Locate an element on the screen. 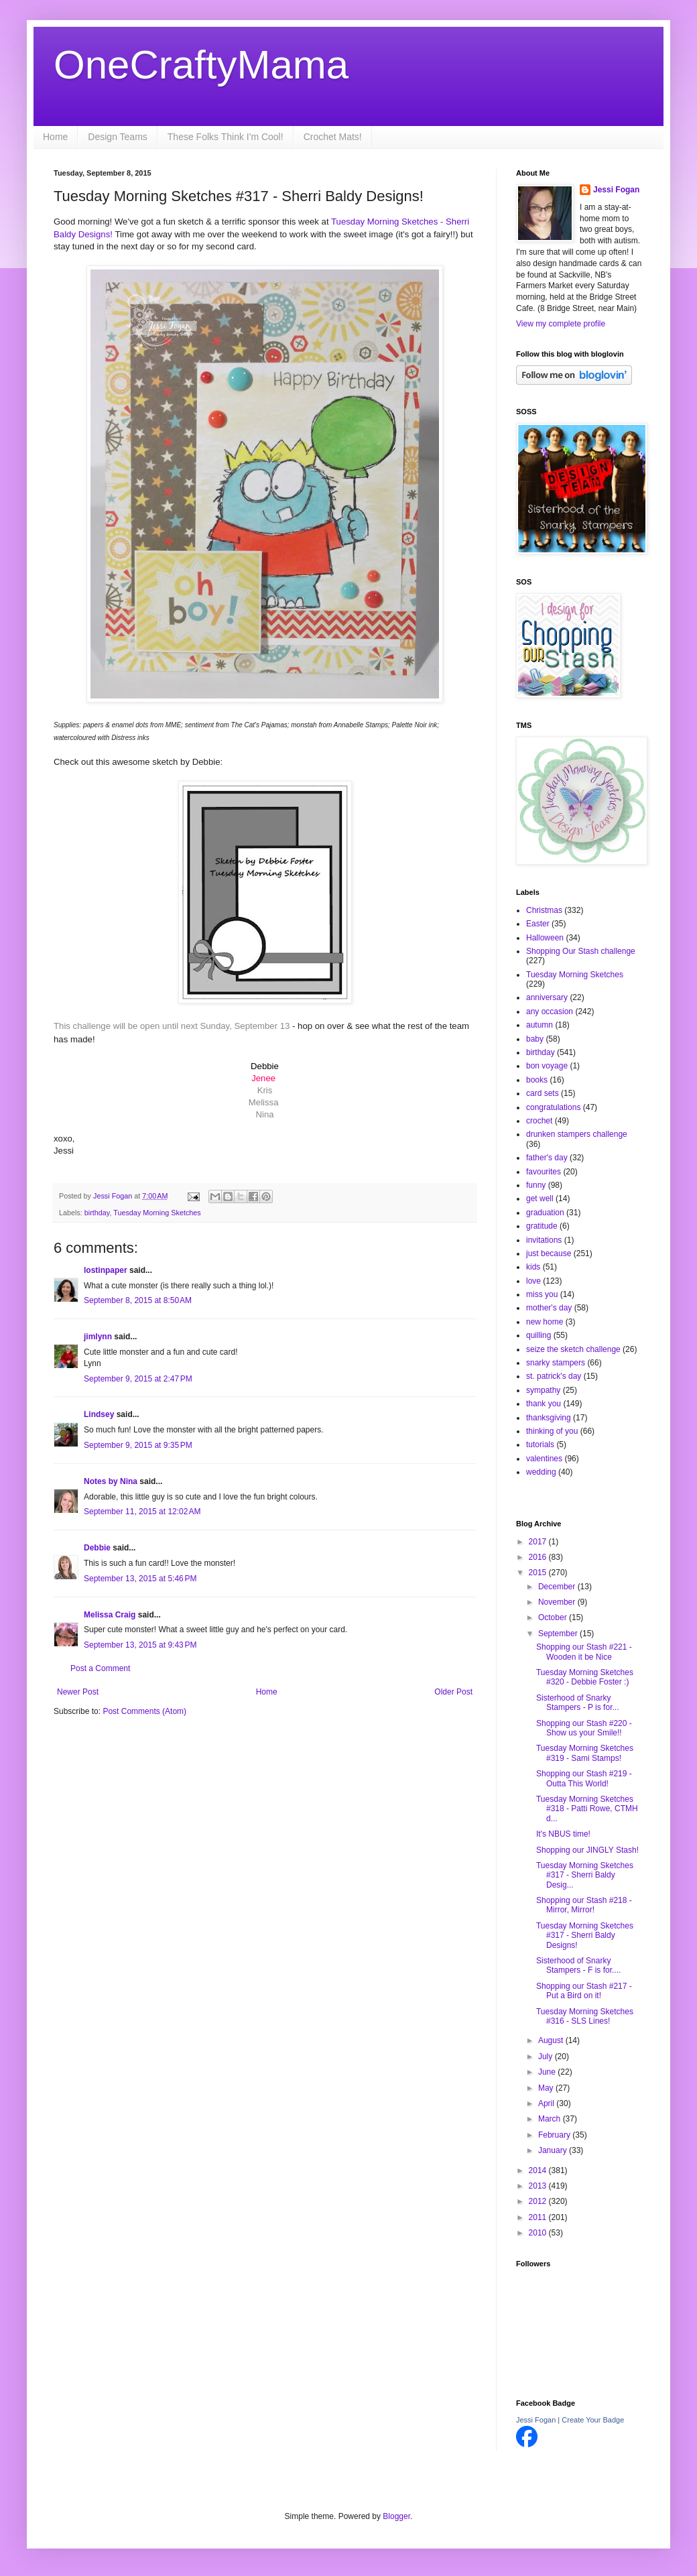 This screenshot has width=697, height=2576. June is located at coordinates (548, 2072).